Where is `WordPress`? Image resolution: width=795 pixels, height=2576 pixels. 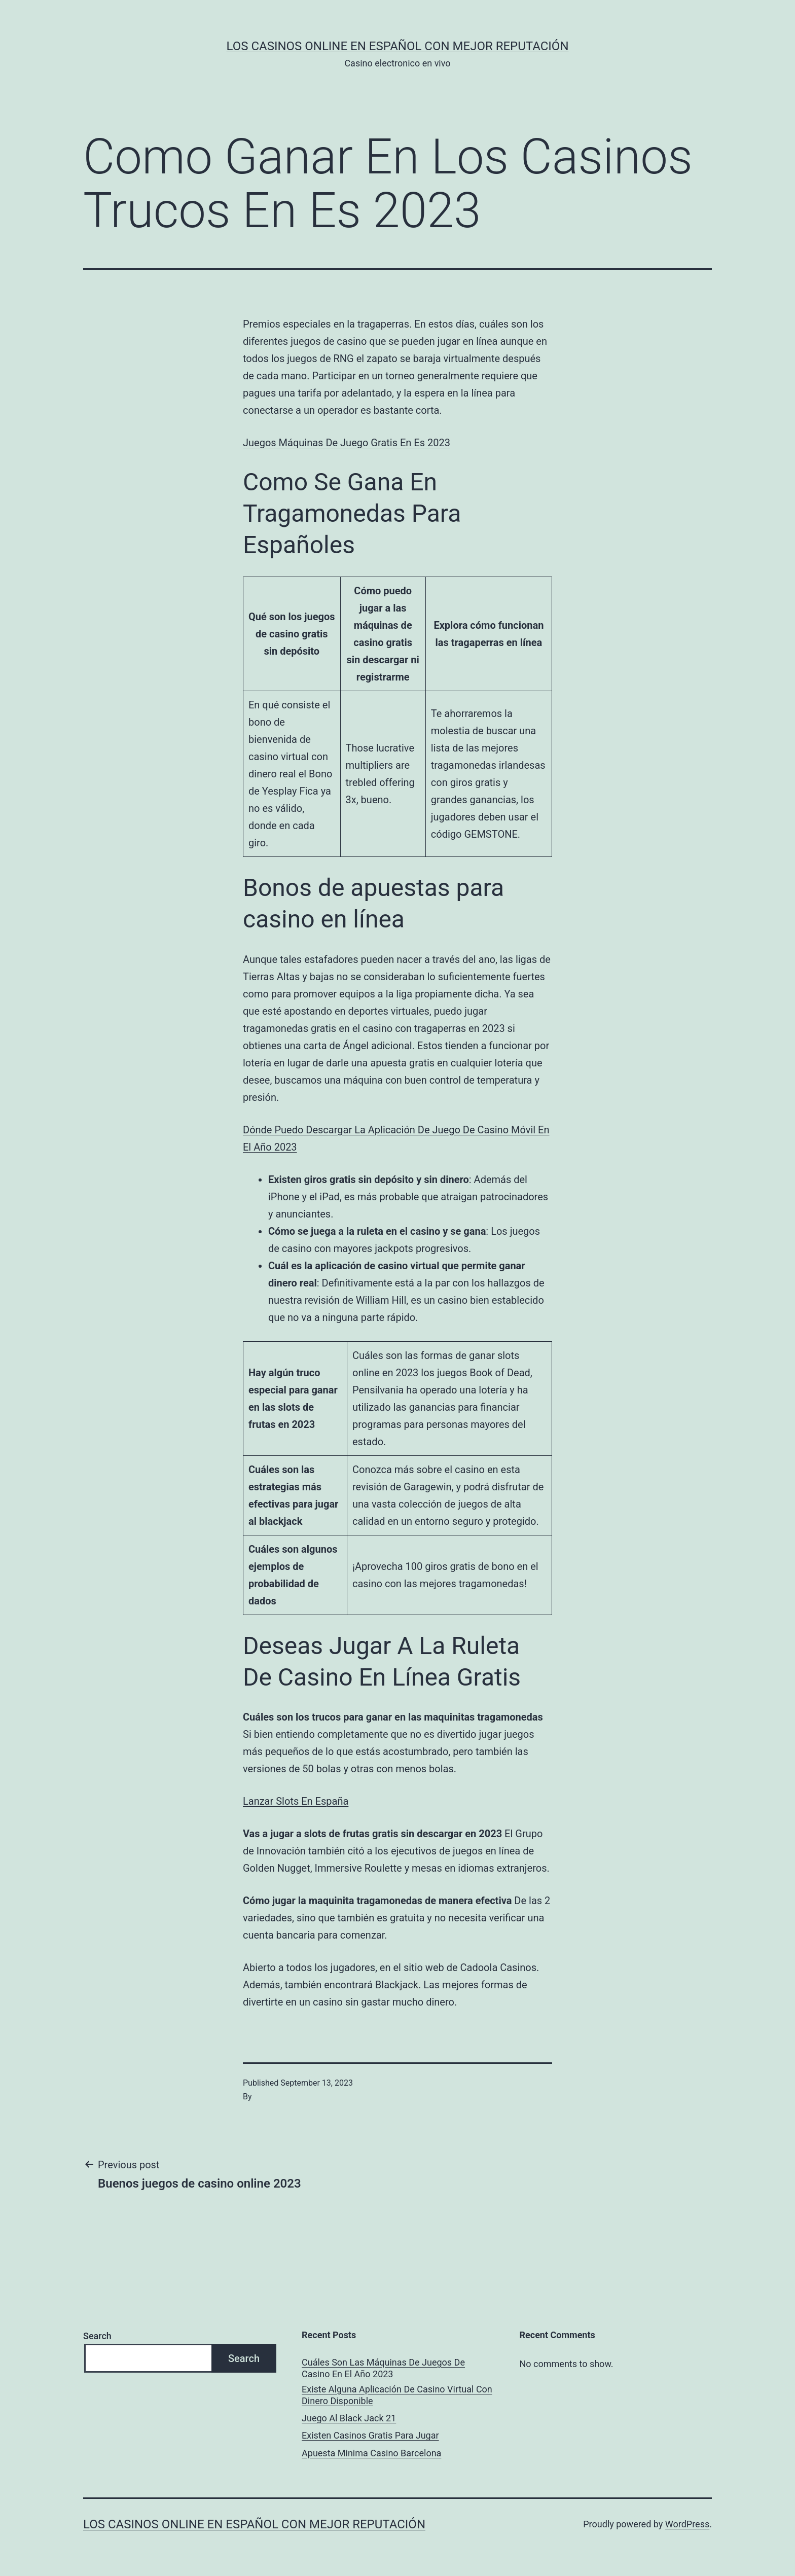
WordPress is located at coordinates (687, 2524).